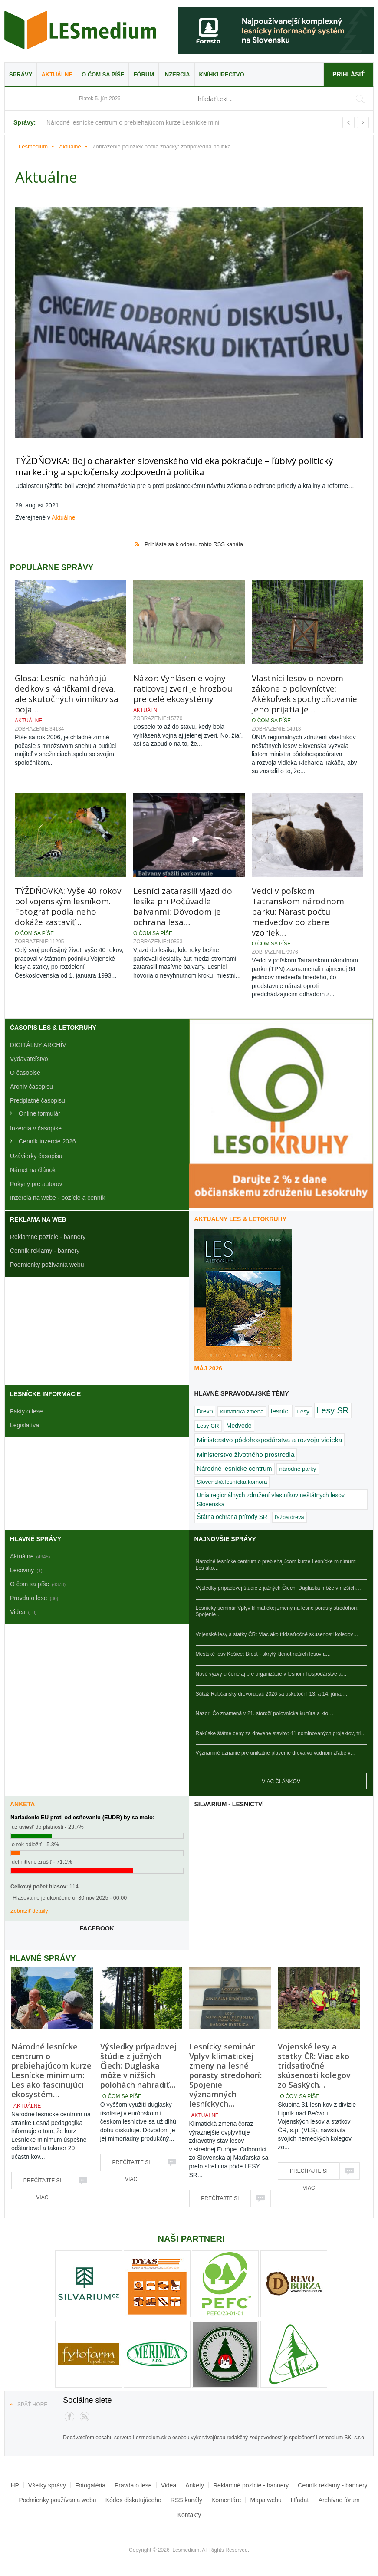 The image size is (378, 2576). Describe the element at coordinates (22, 1802) in the screenshot. I see `Anketa` at that location.